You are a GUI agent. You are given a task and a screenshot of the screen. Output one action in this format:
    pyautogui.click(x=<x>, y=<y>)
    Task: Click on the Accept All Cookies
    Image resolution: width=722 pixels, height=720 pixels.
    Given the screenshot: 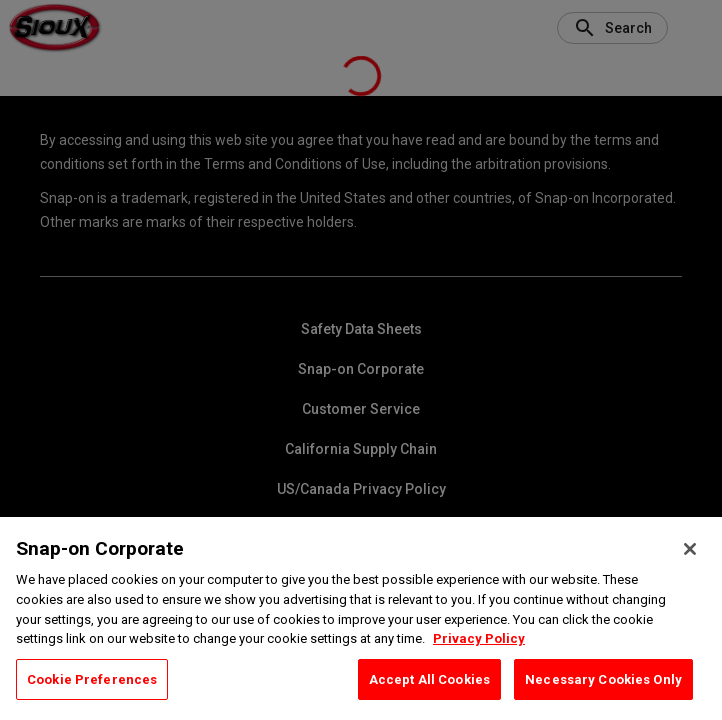 What is the action you would take?
    pyautogui.click(x=429, y=695)
    